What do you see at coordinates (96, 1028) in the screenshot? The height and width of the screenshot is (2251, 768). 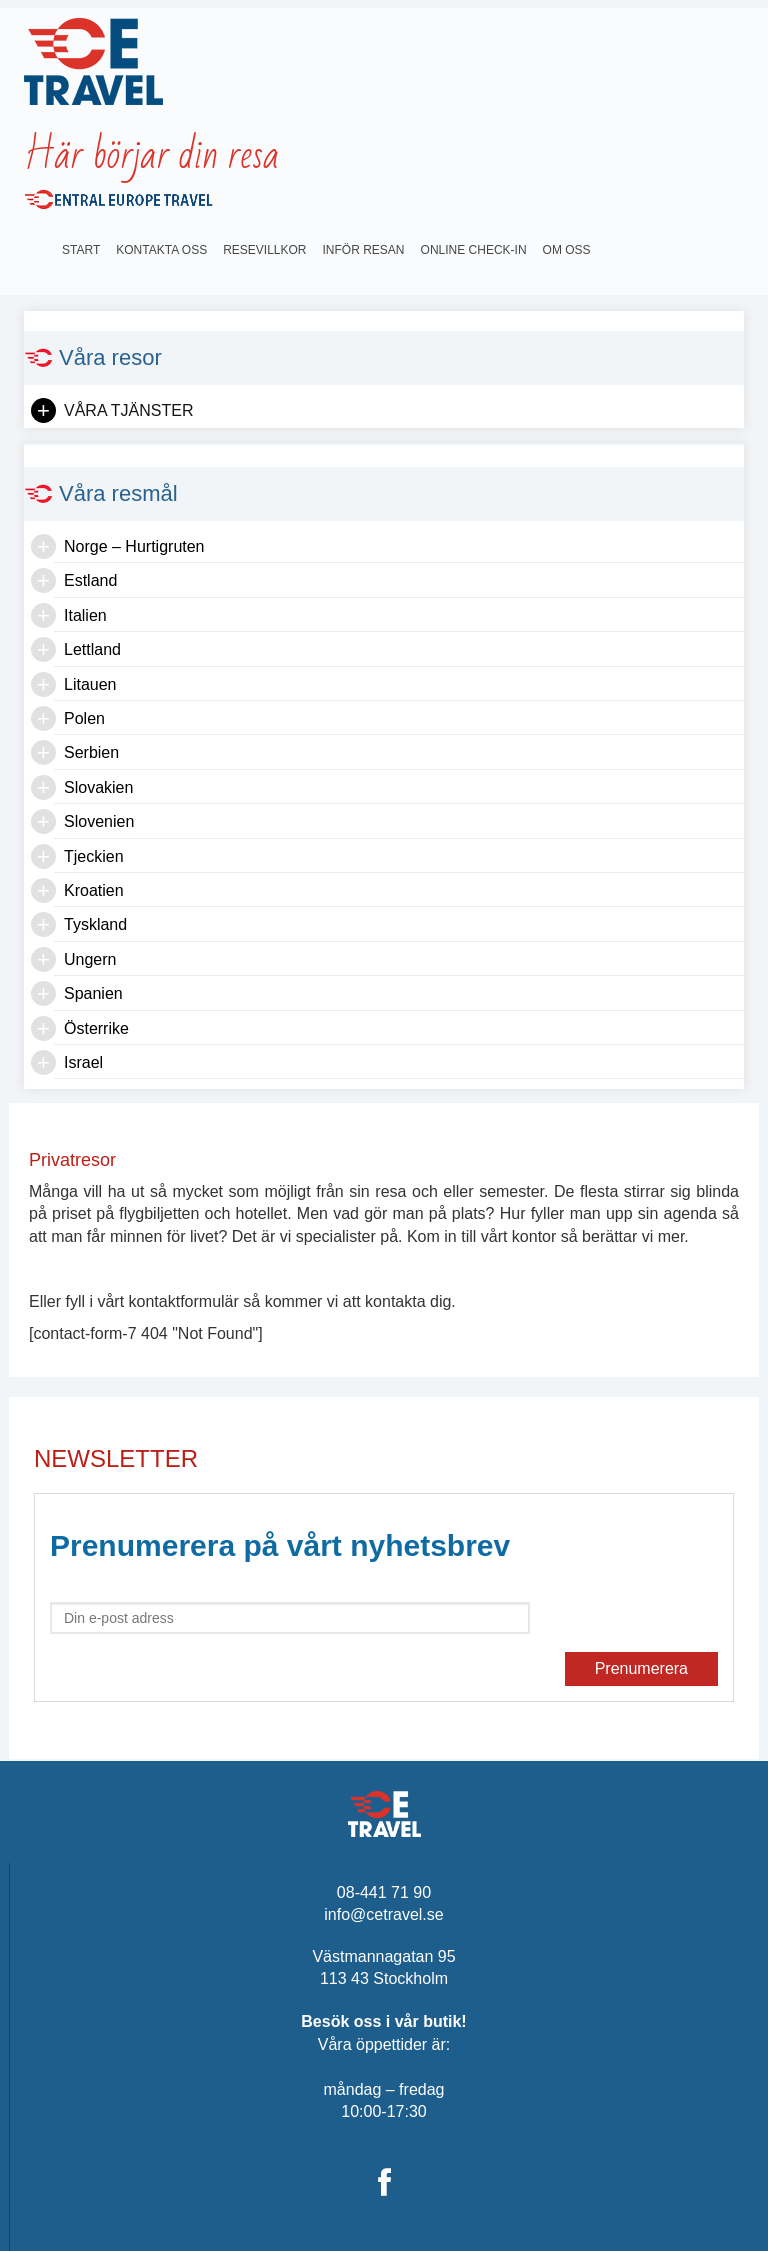 I see `Österrike` at bounding box center [96, 1028].